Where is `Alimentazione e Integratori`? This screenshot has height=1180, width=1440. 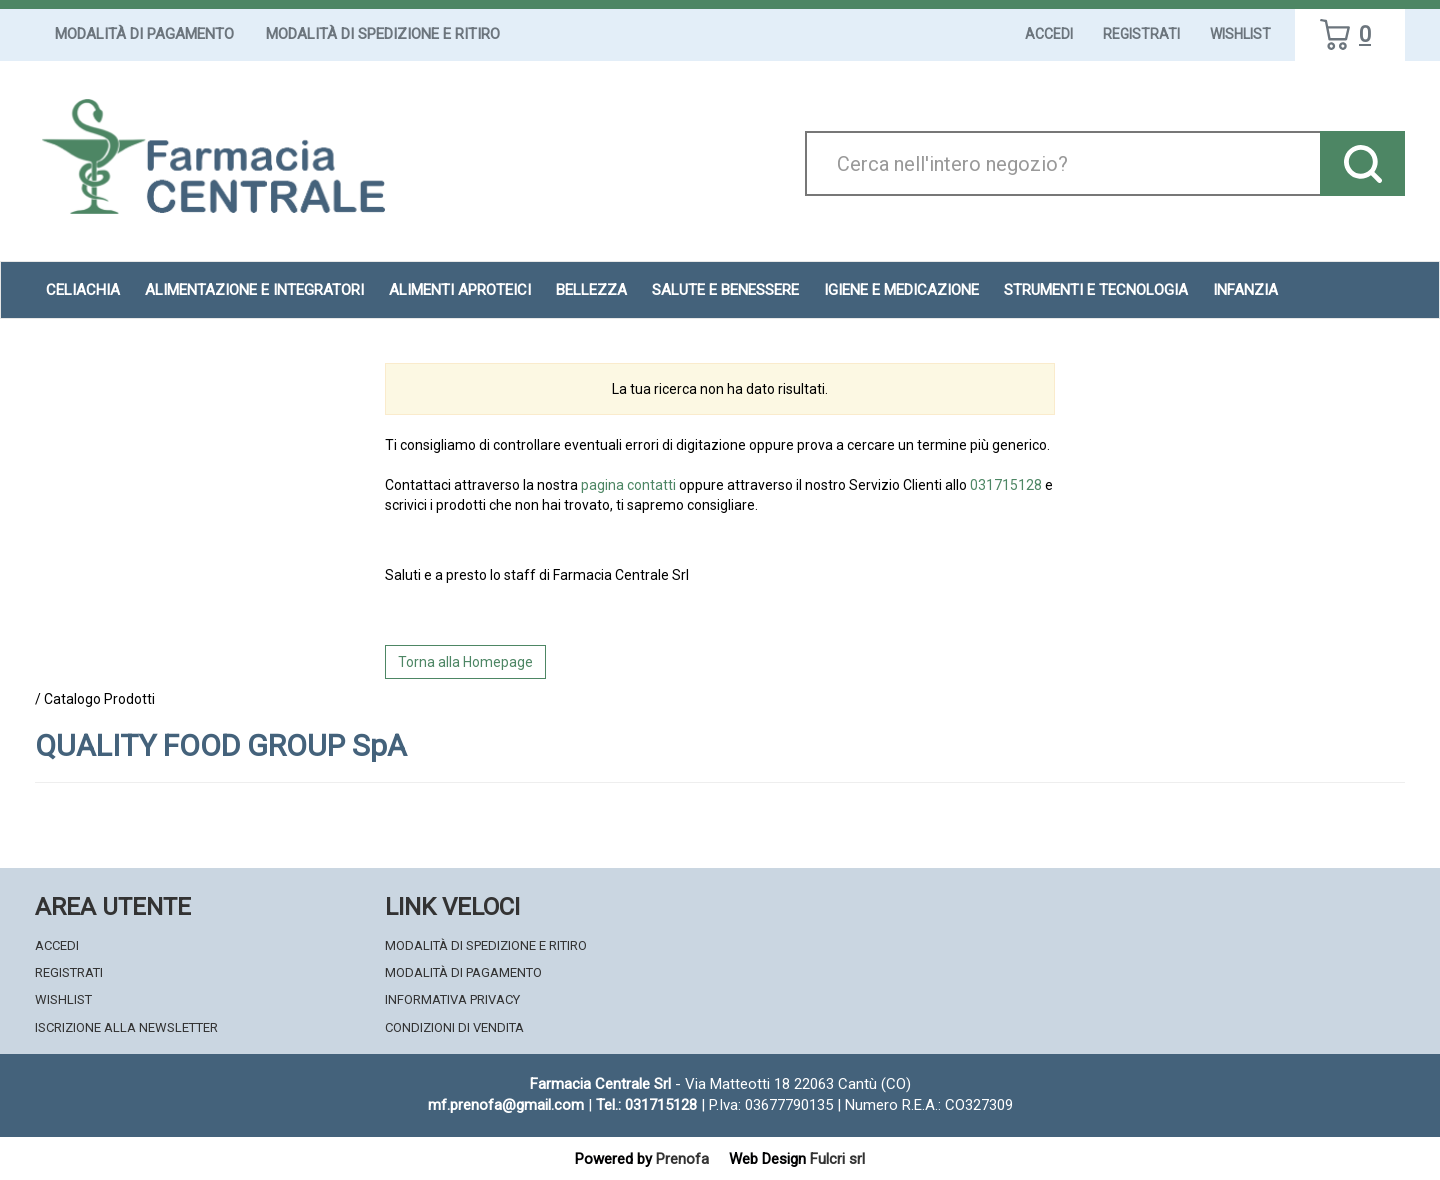 Alimentazione e Integratori is located at coordinates (254, 290).